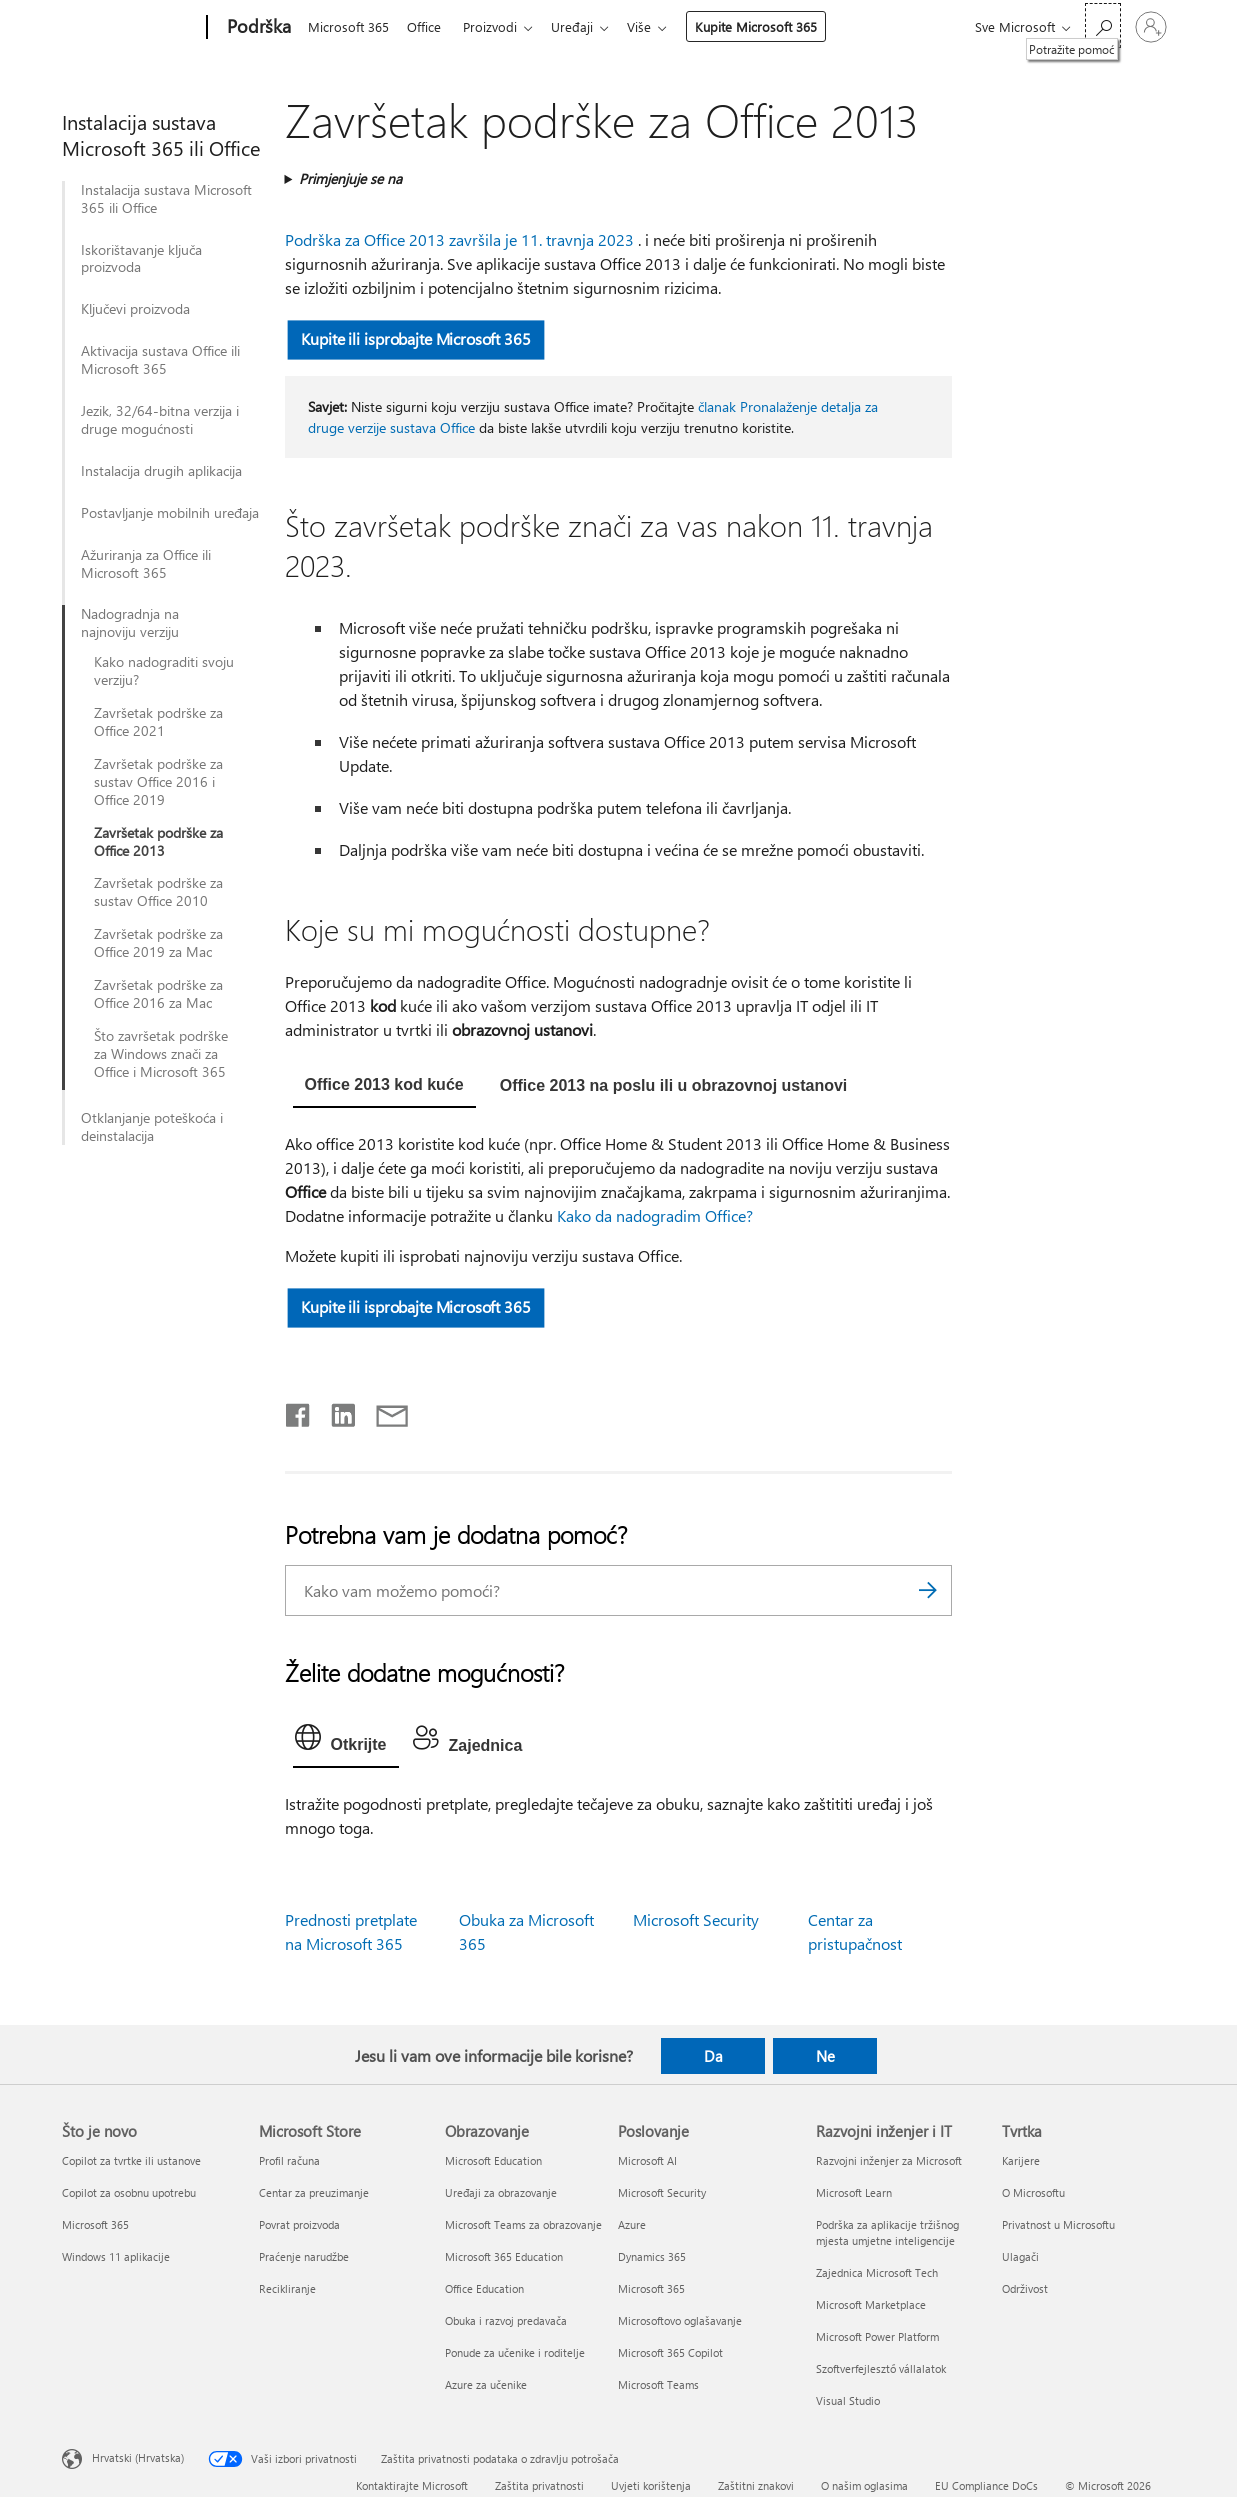 The height and width of the screenshot is (2497, 1237). What do you see at coordinates (158, 842) in the screenshot?
I see `Završetak podrške za Office 2013` at bounding box center [158, 842].